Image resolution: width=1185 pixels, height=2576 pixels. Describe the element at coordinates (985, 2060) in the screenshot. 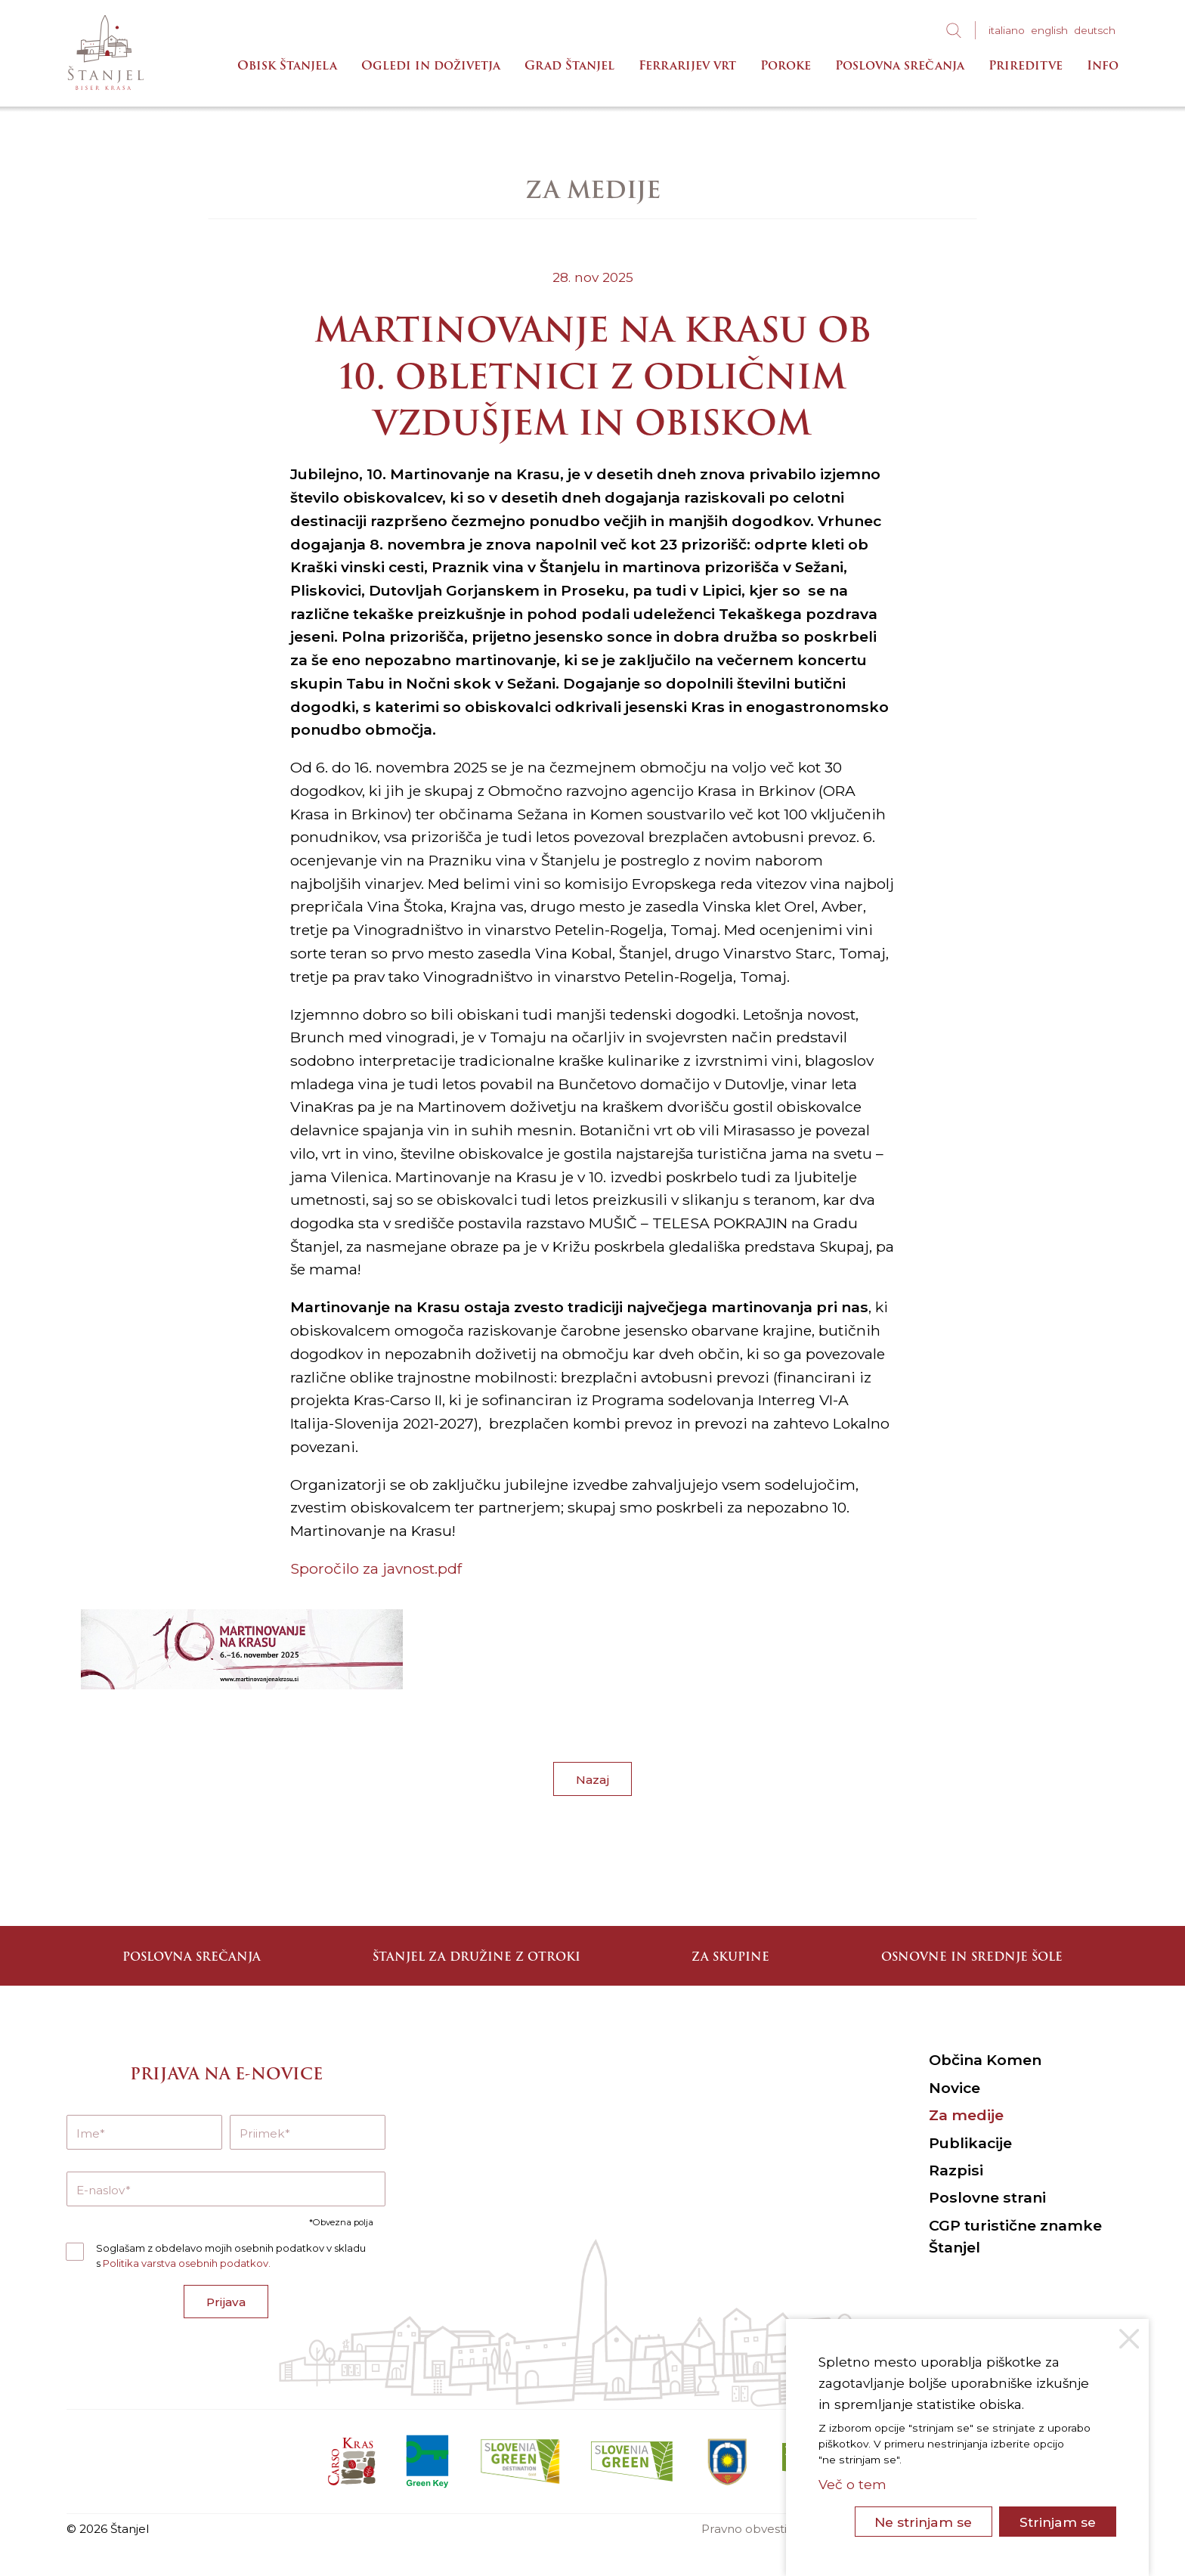

I see `Občina Komen` at that location.